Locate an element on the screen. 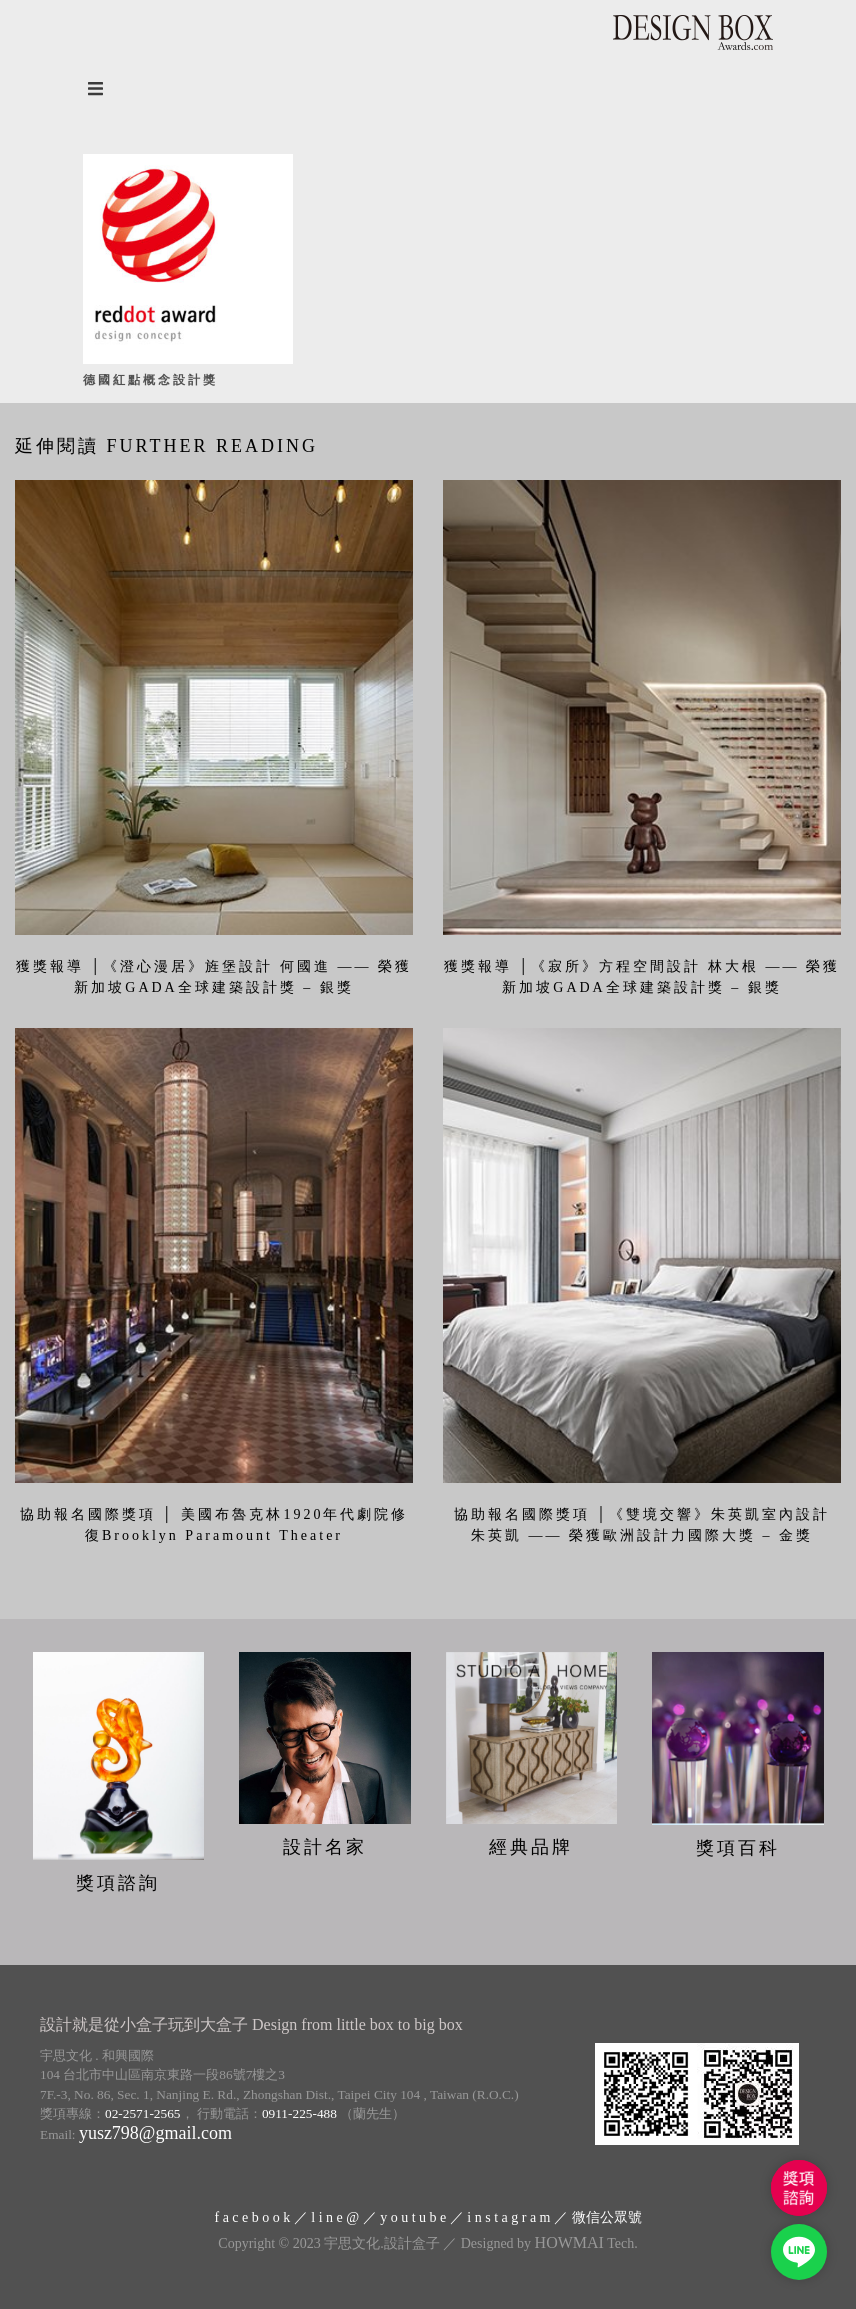 This screenshot has width=856, height=2309. l i n e @ is located at coordinates (335, 2217).